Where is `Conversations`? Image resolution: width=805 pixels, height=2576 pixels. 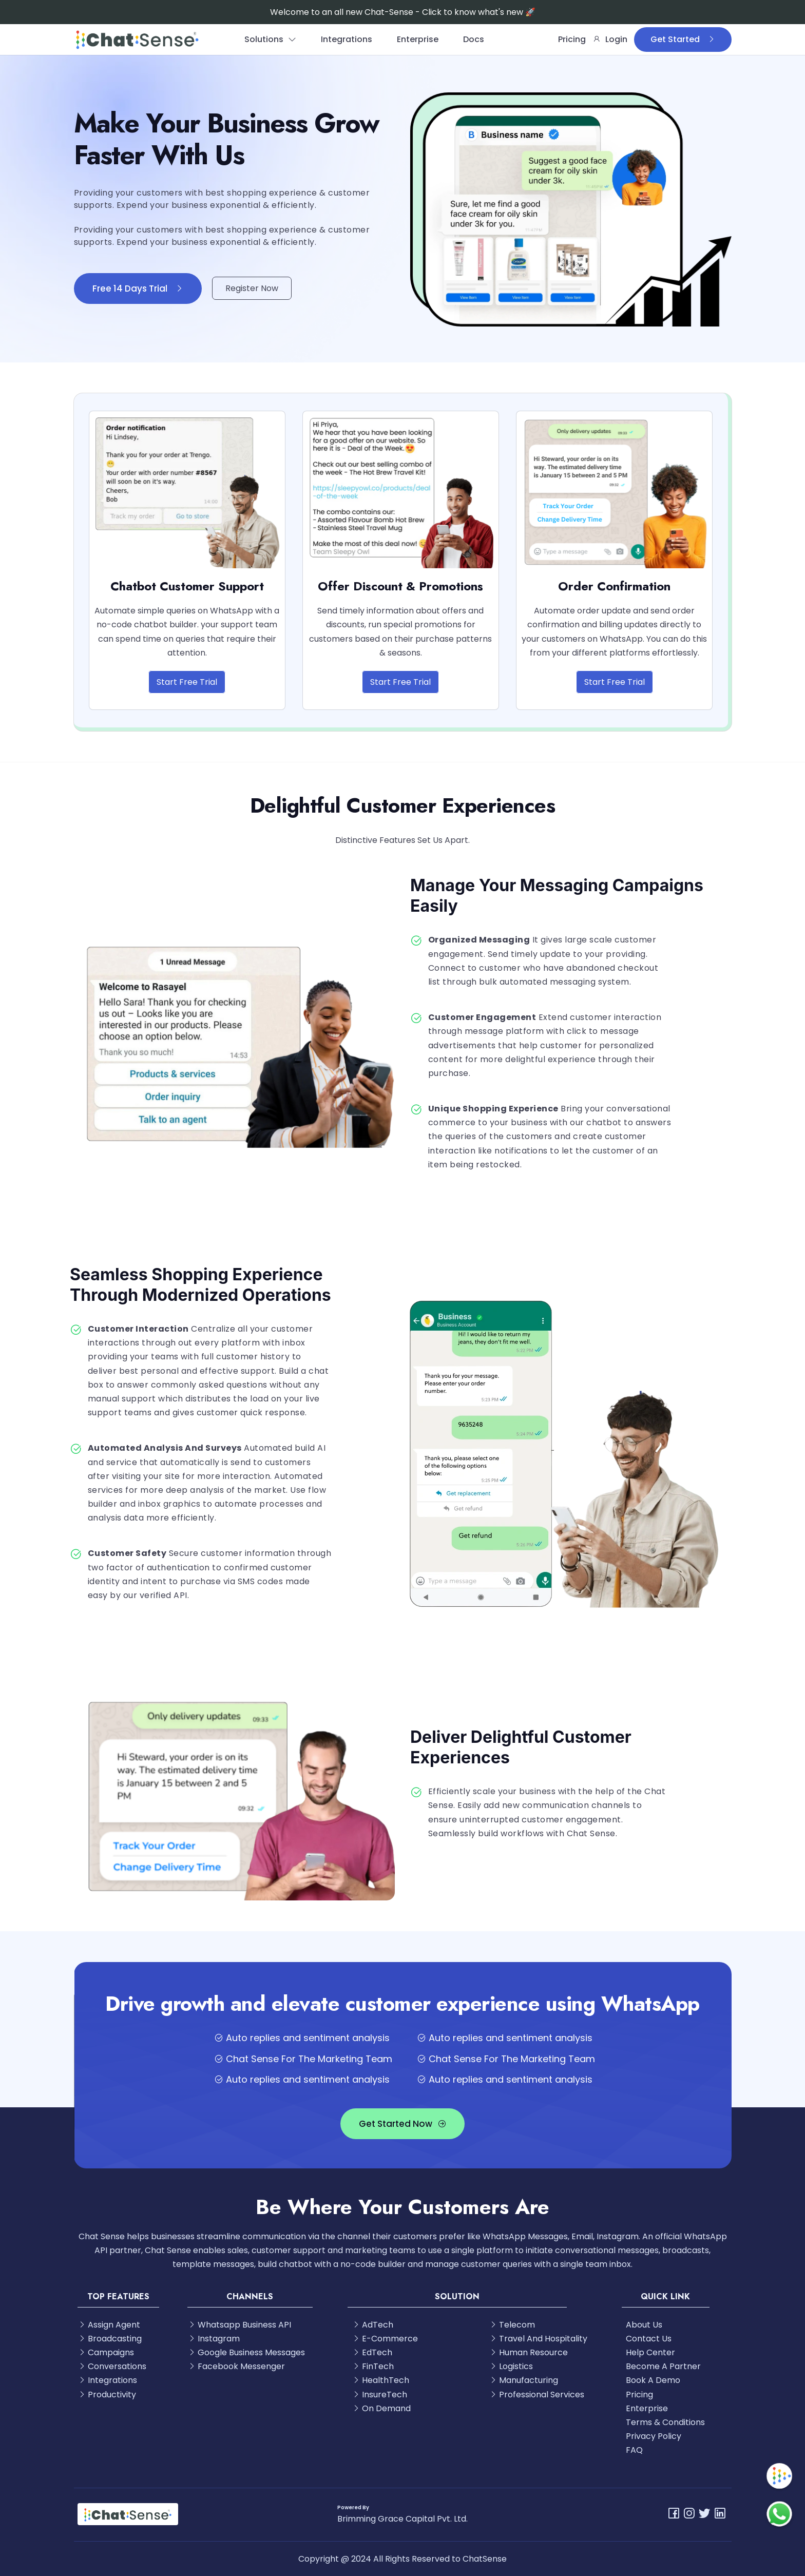 Conversations is located at coordinates (112, 2366).